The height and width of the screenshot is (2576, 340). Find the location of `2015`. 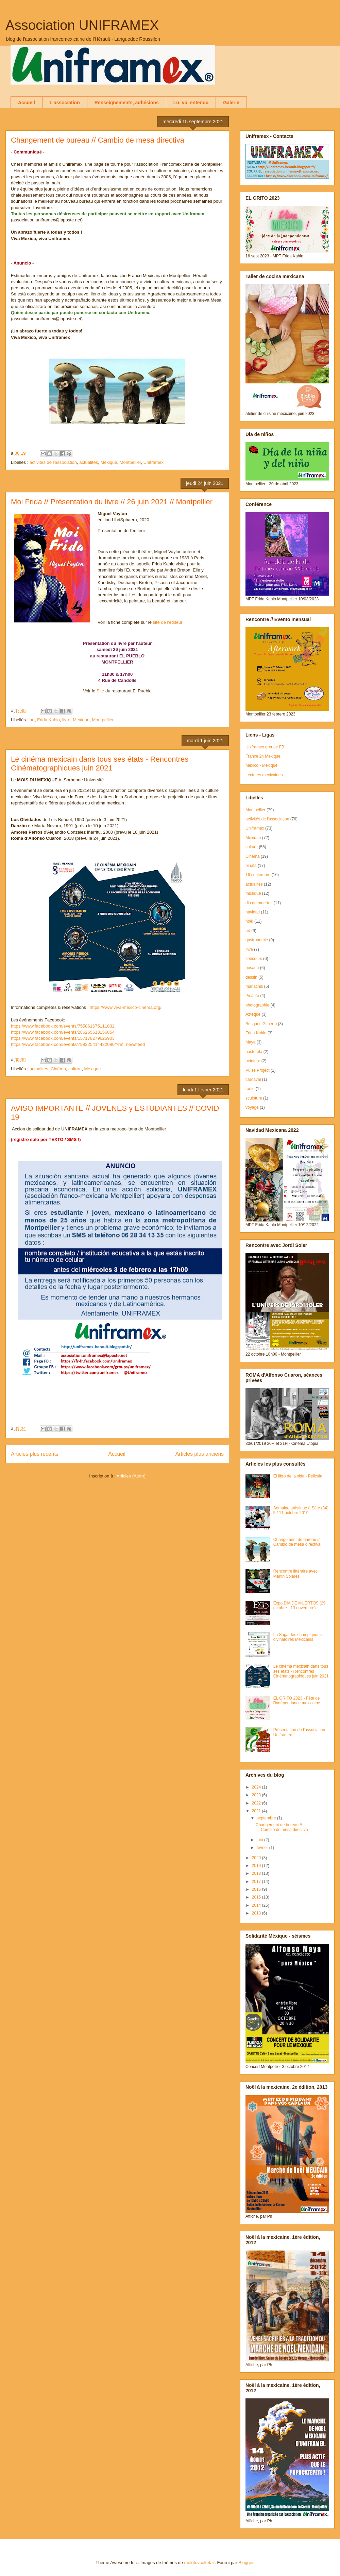

2015 is located at coordinates (257, 1897).